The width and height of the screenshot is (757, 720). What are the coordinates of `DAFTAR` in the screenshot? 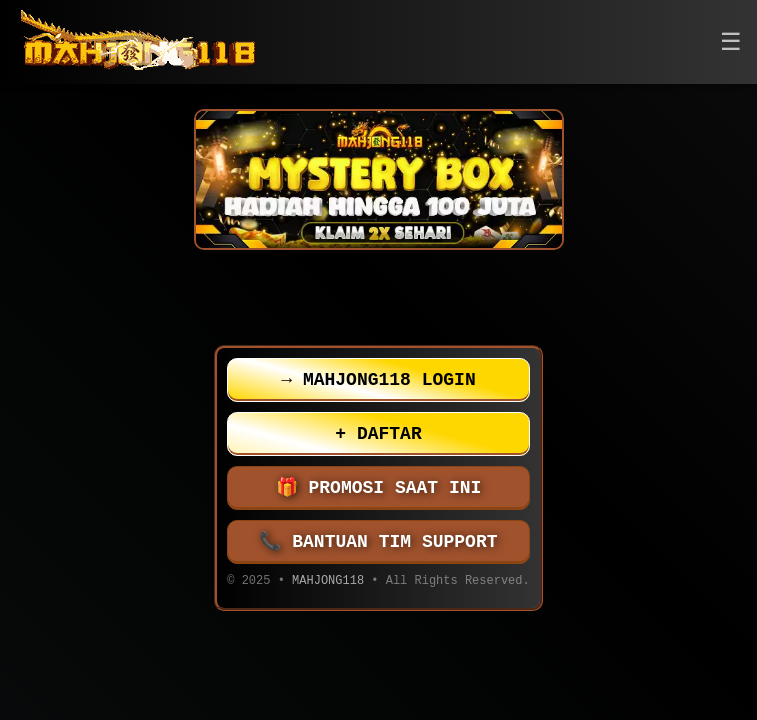 It's located at (378, 434).